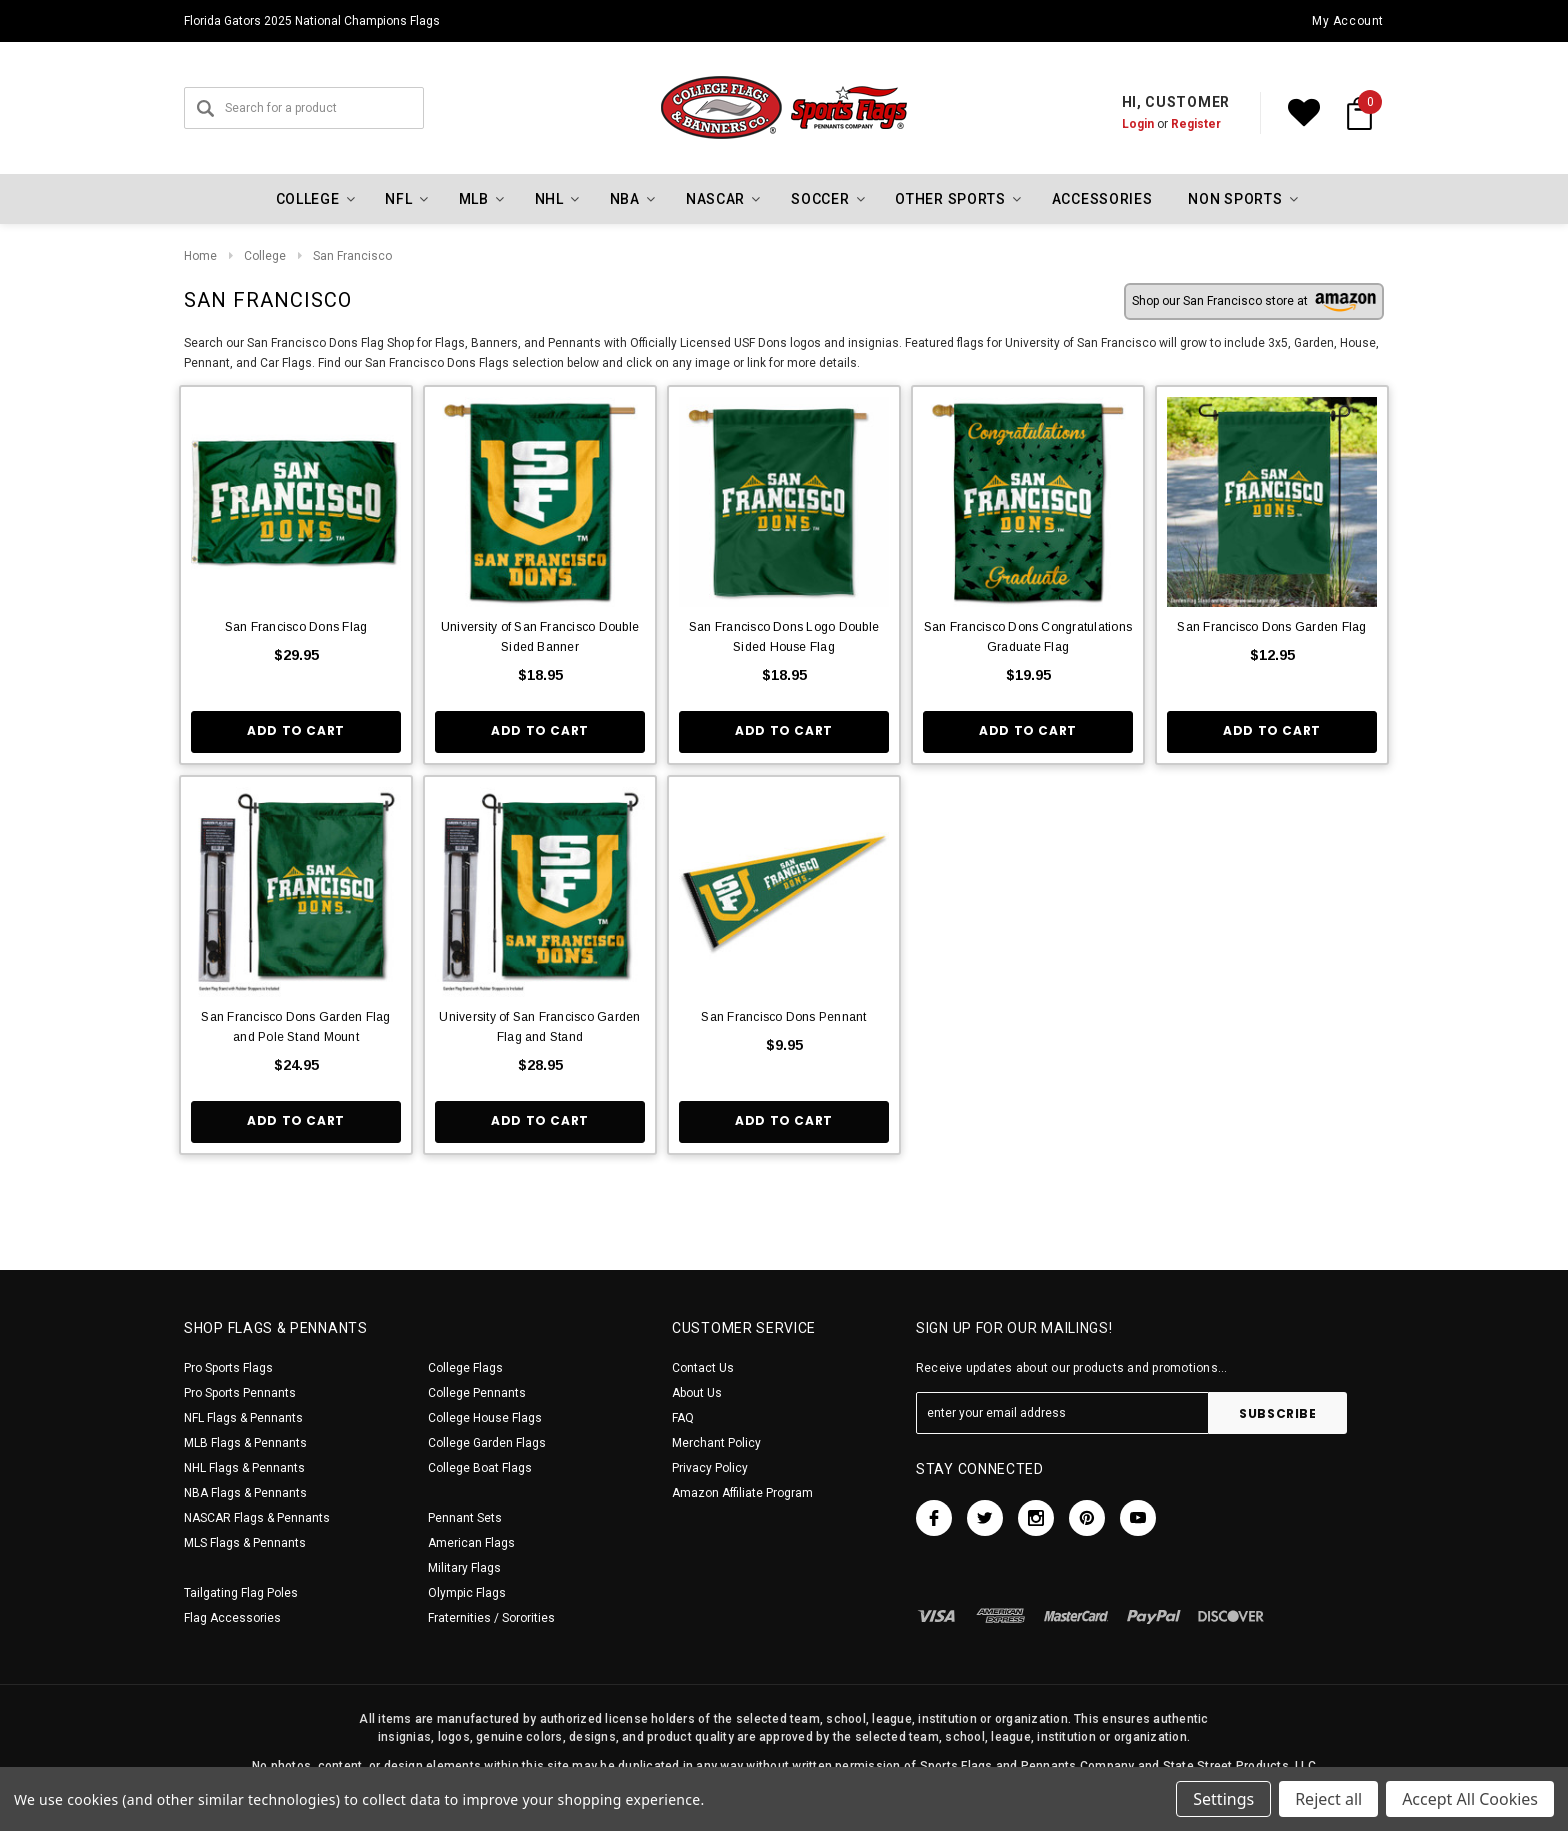 The image size is (1568, 1831). I want to click on Home, so click(200, 256).